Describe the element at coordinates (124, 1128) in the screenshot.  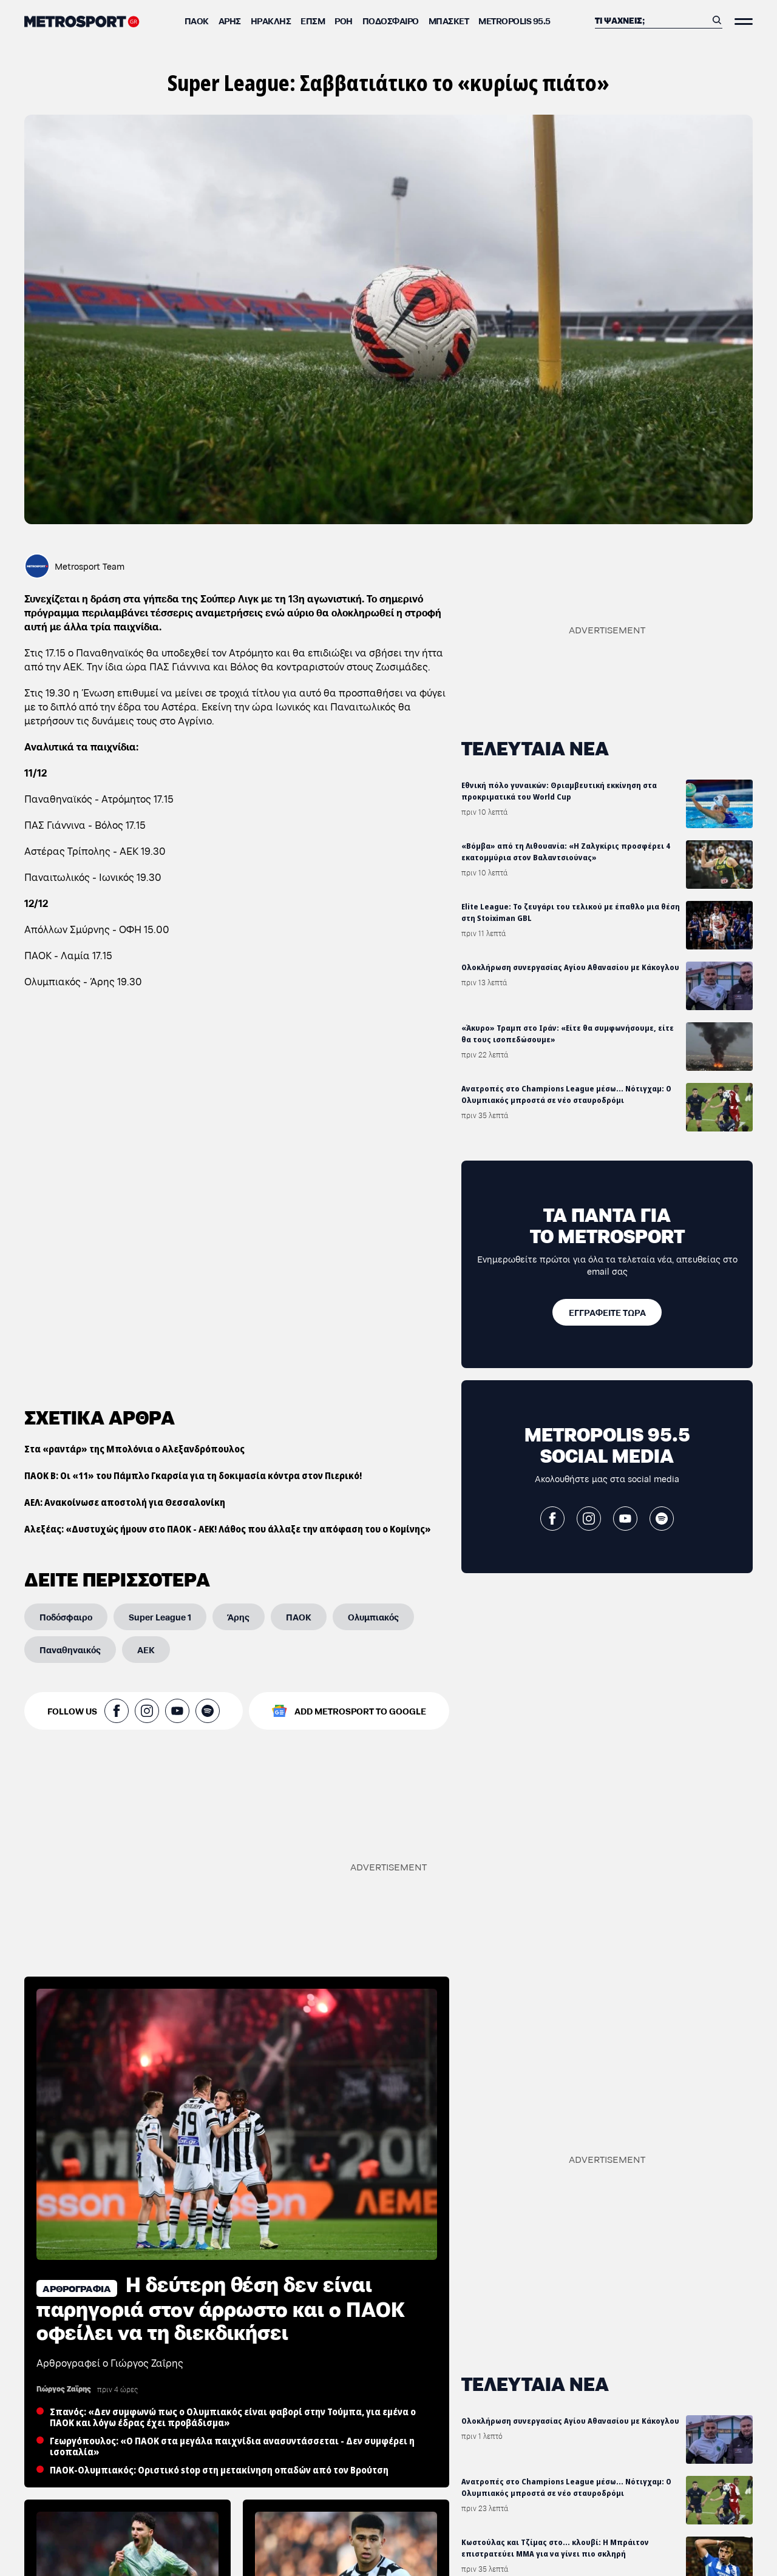
I see `ΑΕΛ: Ανακοίνωσε αποστολή για Θεσσαλονίκη` at that location.